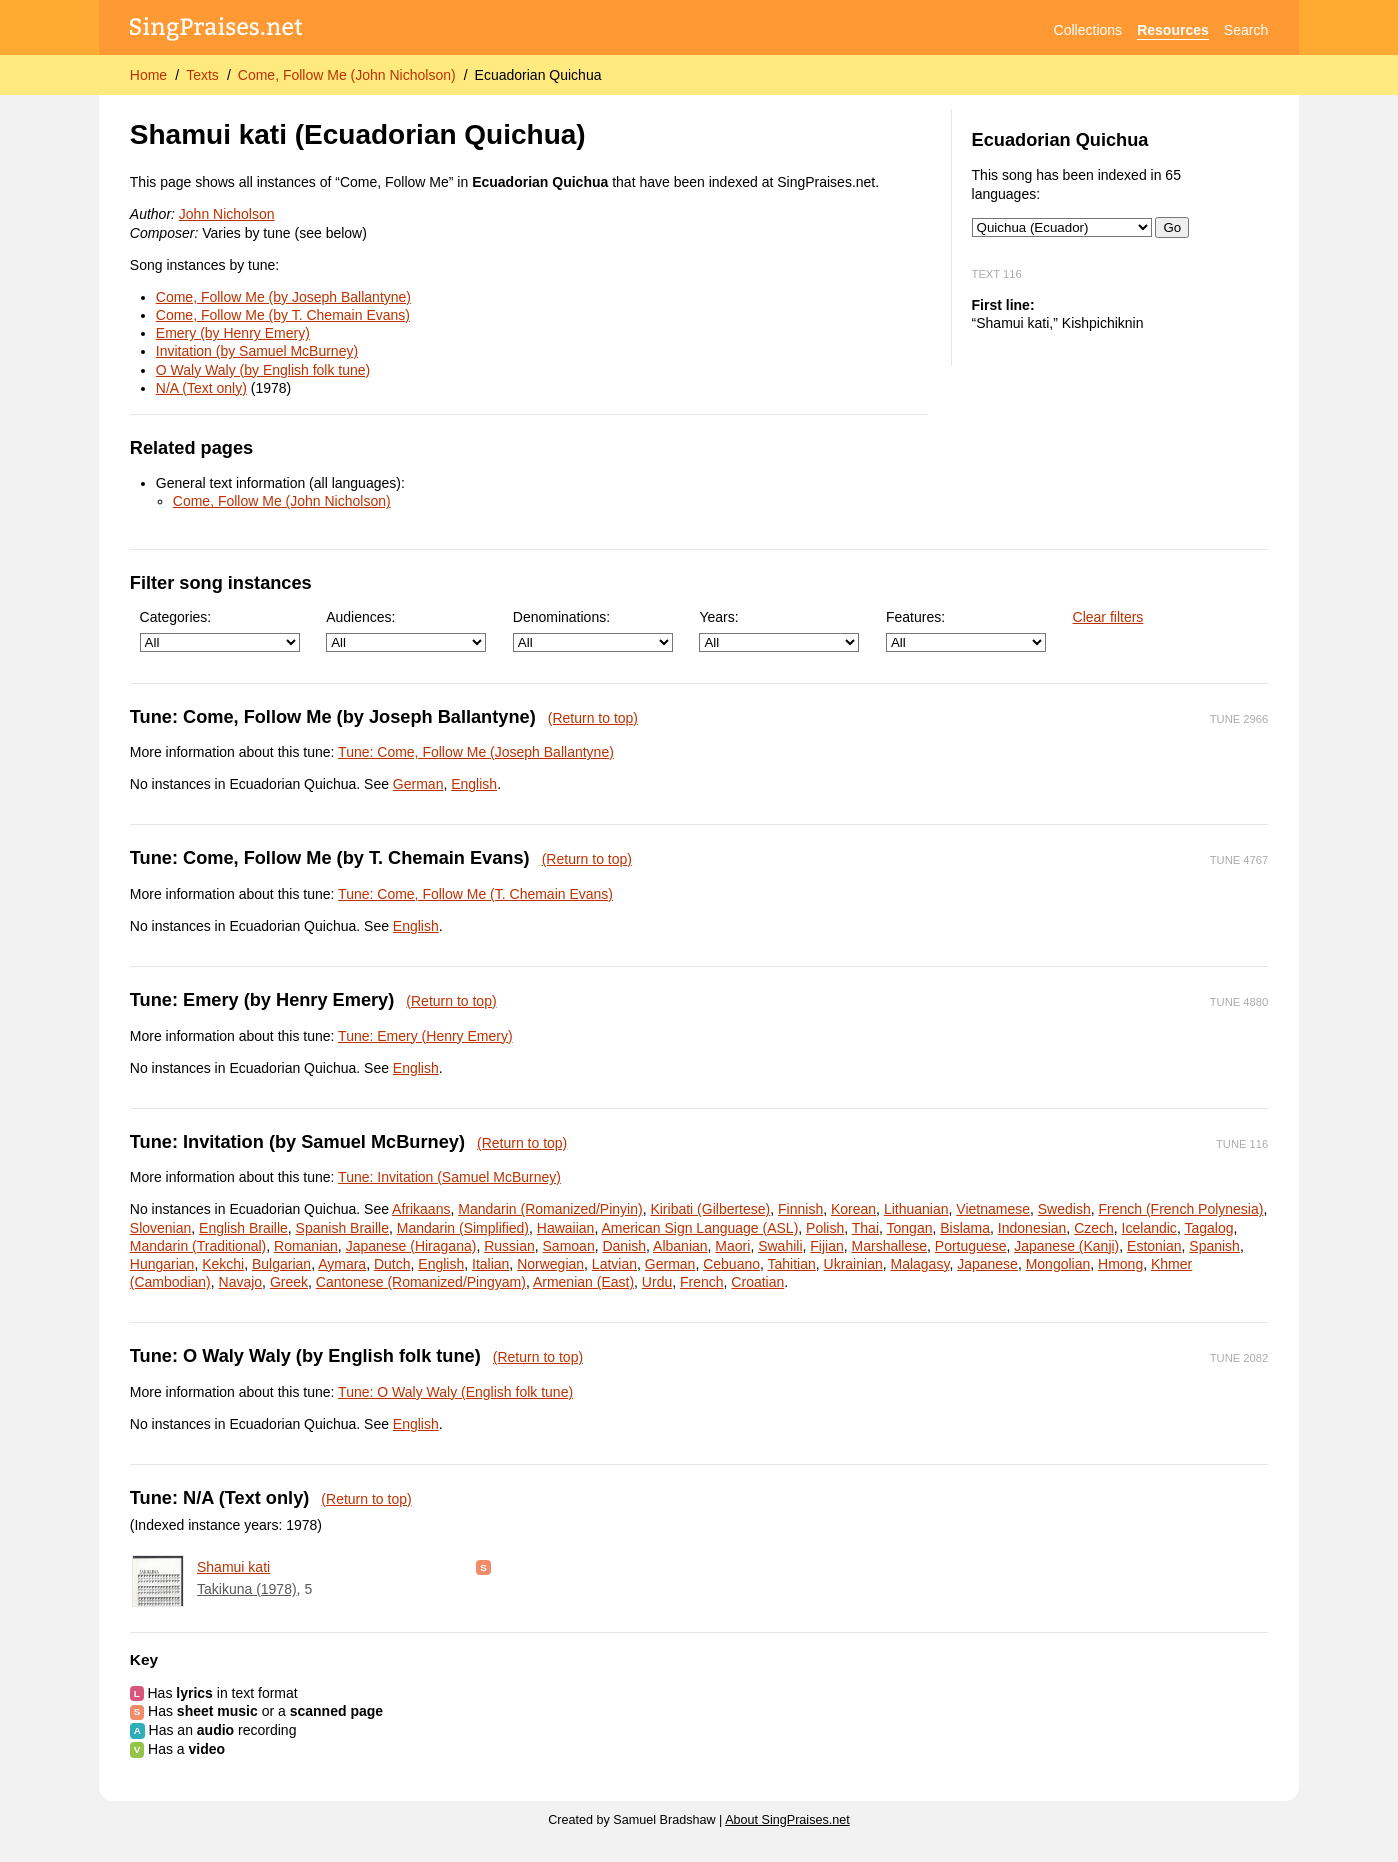 This screenshot has height=1862, width=1398. What do you see at coordinates (421, 1209) in the screenshot?
I see `Afrikaans` at bounding box center [421, 1209].